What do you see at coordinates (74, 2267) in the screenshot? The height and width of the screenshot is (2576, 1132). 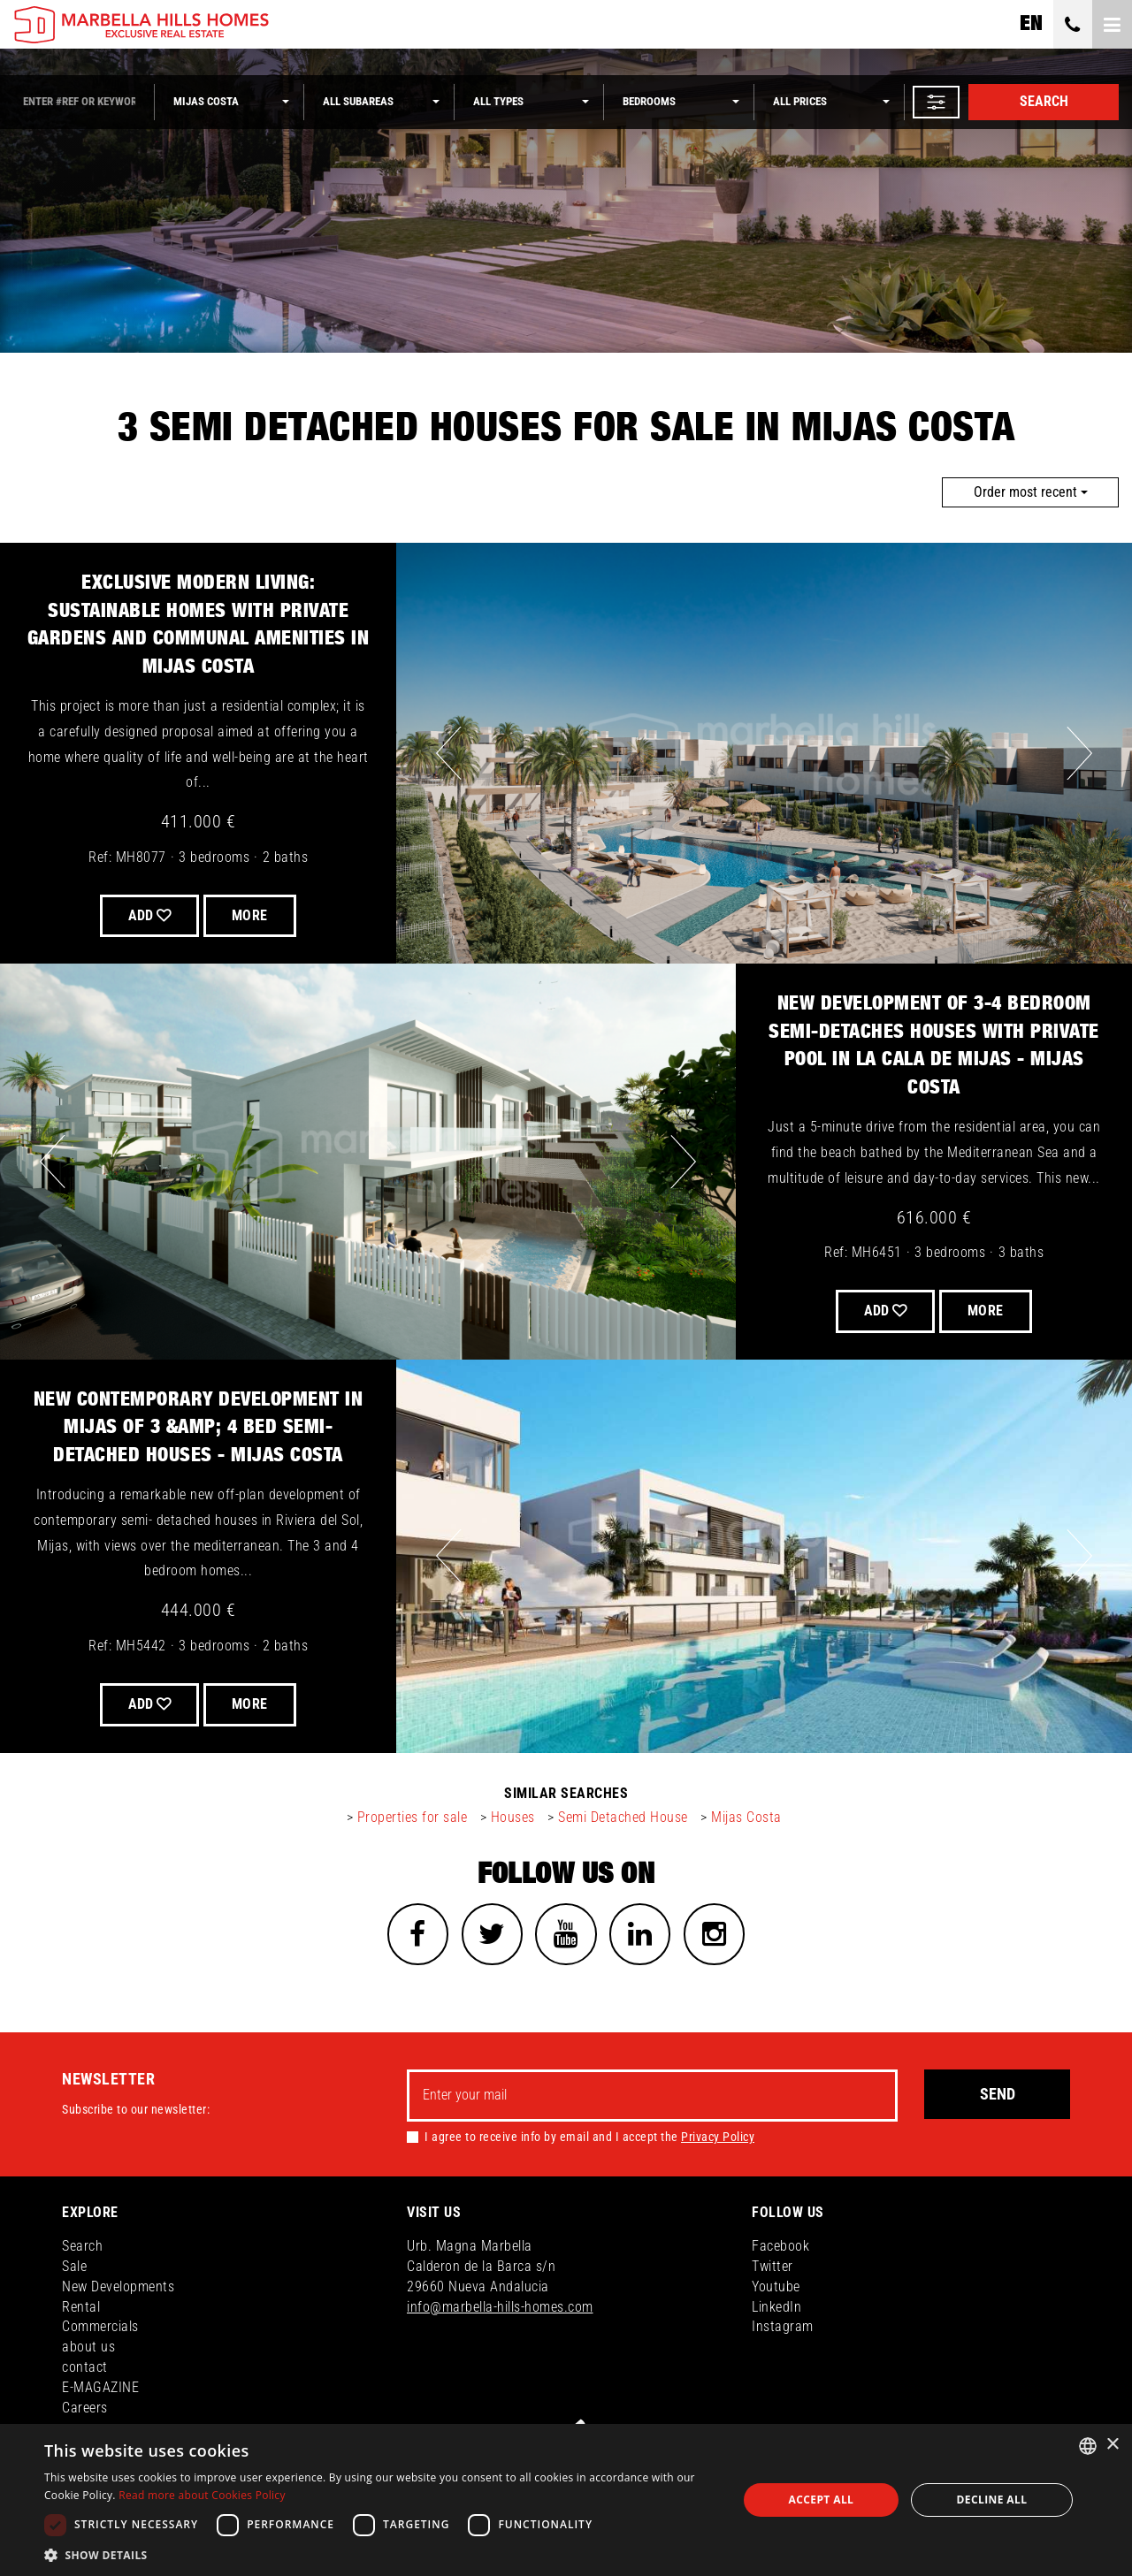 I see `Sale [button]` at bounding box center [74, 2267].